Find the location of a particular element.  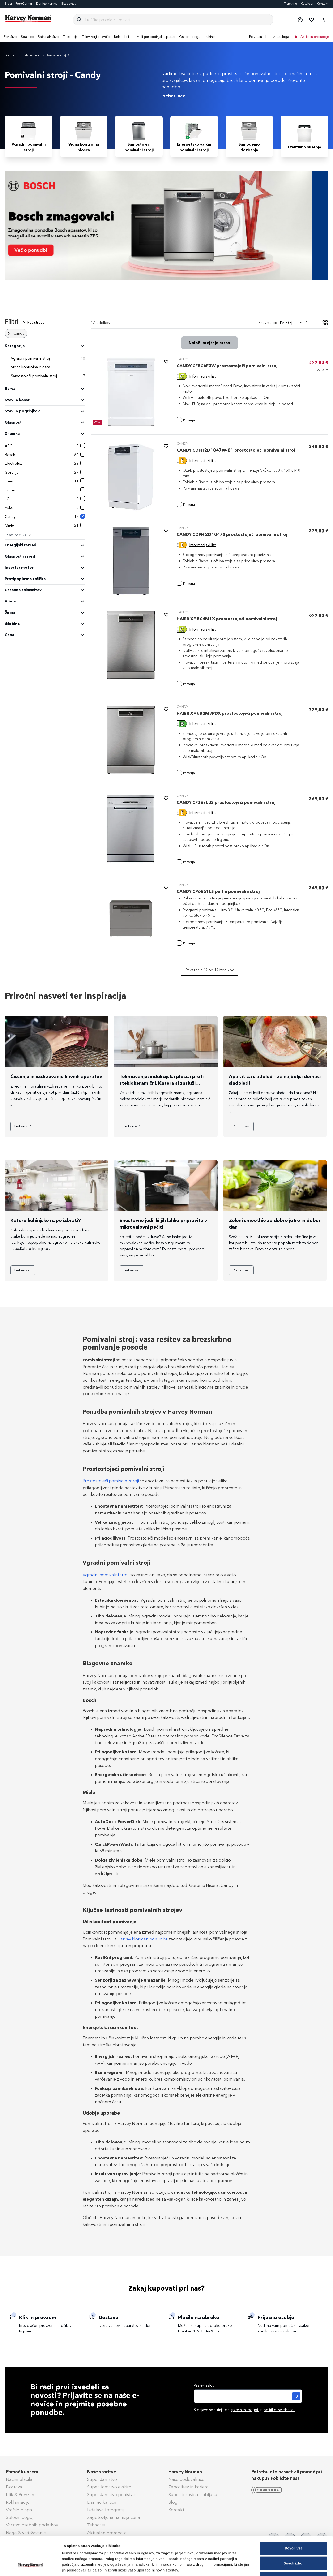

Reklamacije is located at coordinates (18, 2502).